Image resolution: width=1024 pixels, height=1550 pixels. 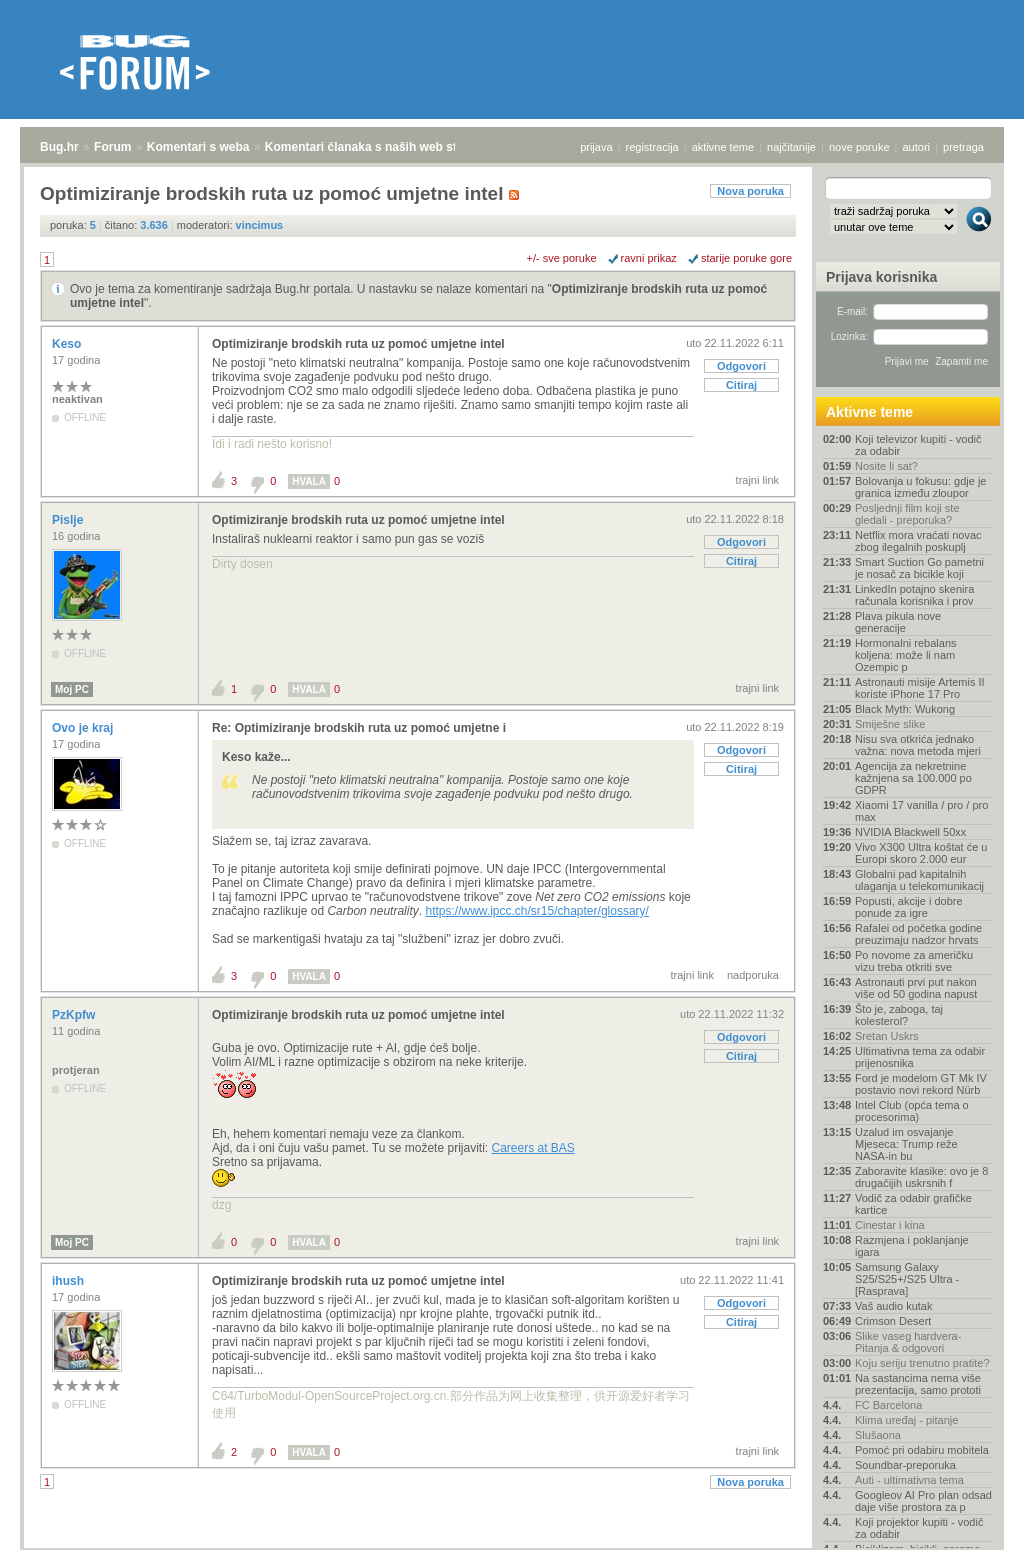 I want to click on Razmjena i poklanjanje igara, so click(x=912, y=1246).